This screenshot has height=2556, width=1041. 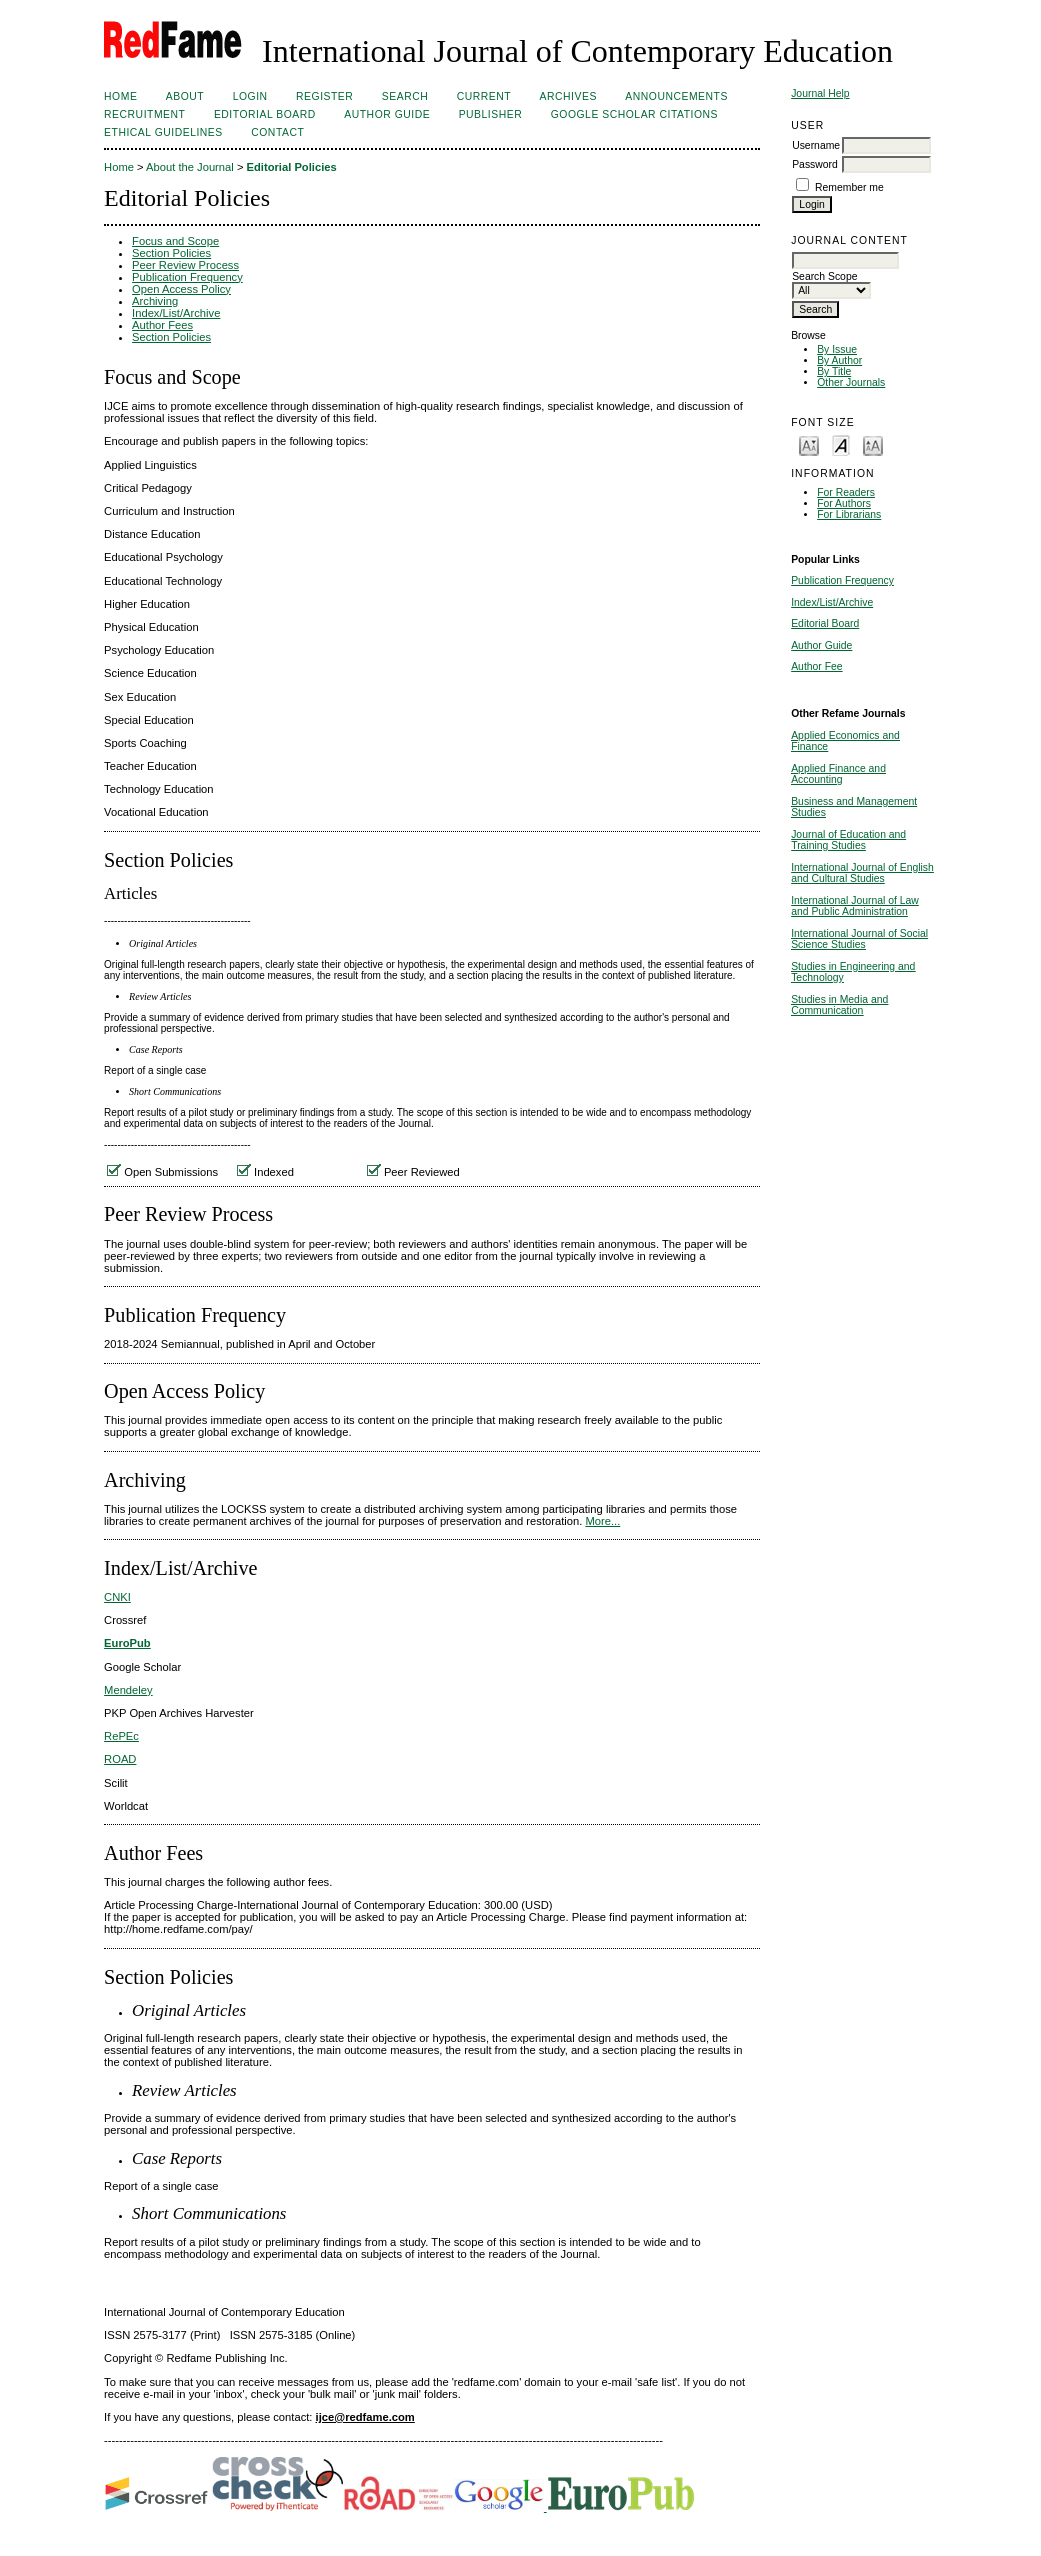 What do you see at coordinates (839, 1005) in the screenshot?
I see `Studies in Media and Communication` at bounding box center [839, 1005].